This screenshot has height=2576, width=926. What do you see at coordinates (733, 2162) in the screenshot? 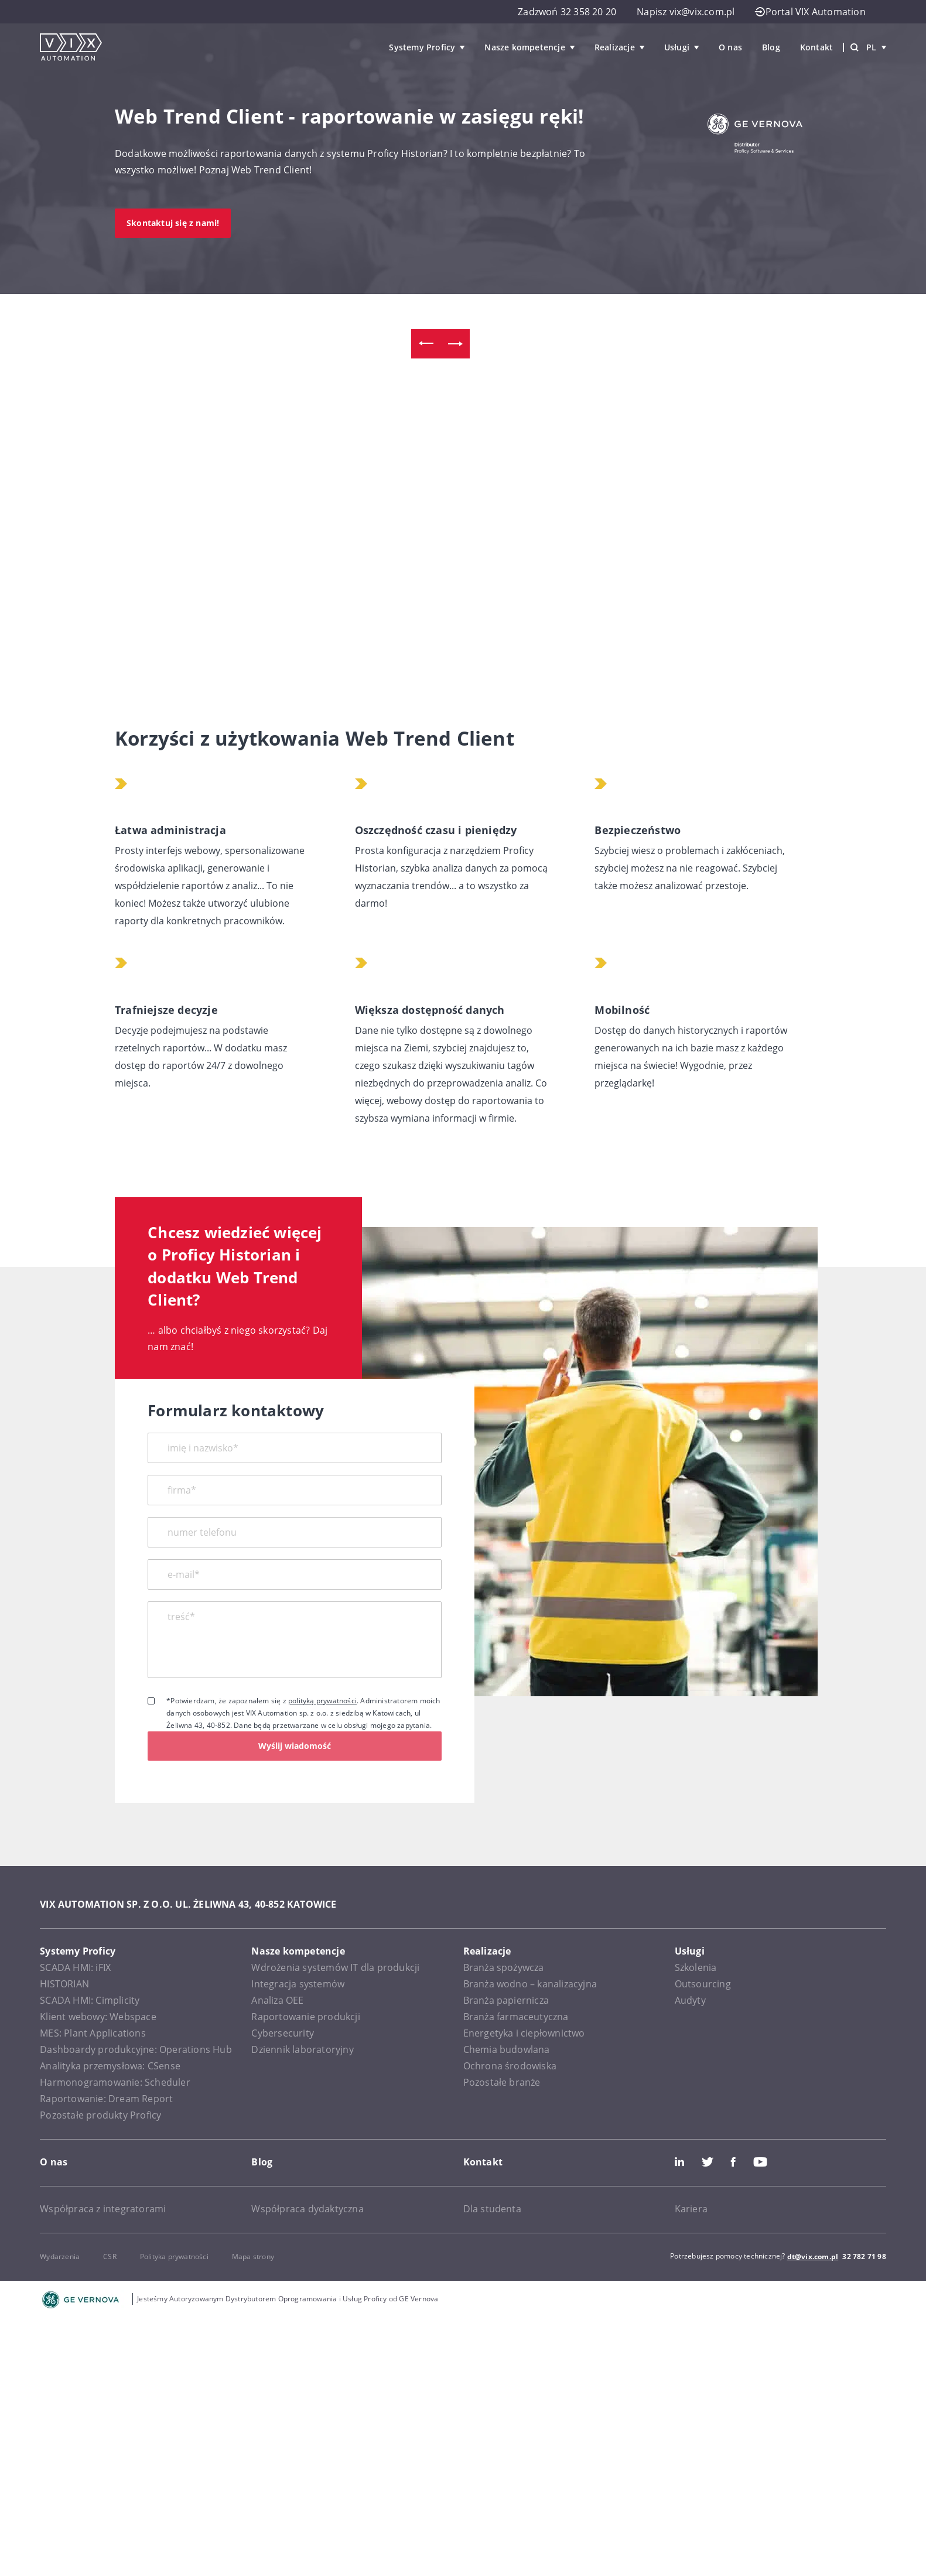
I see `Facebook` at bounding box center [733, 2162].